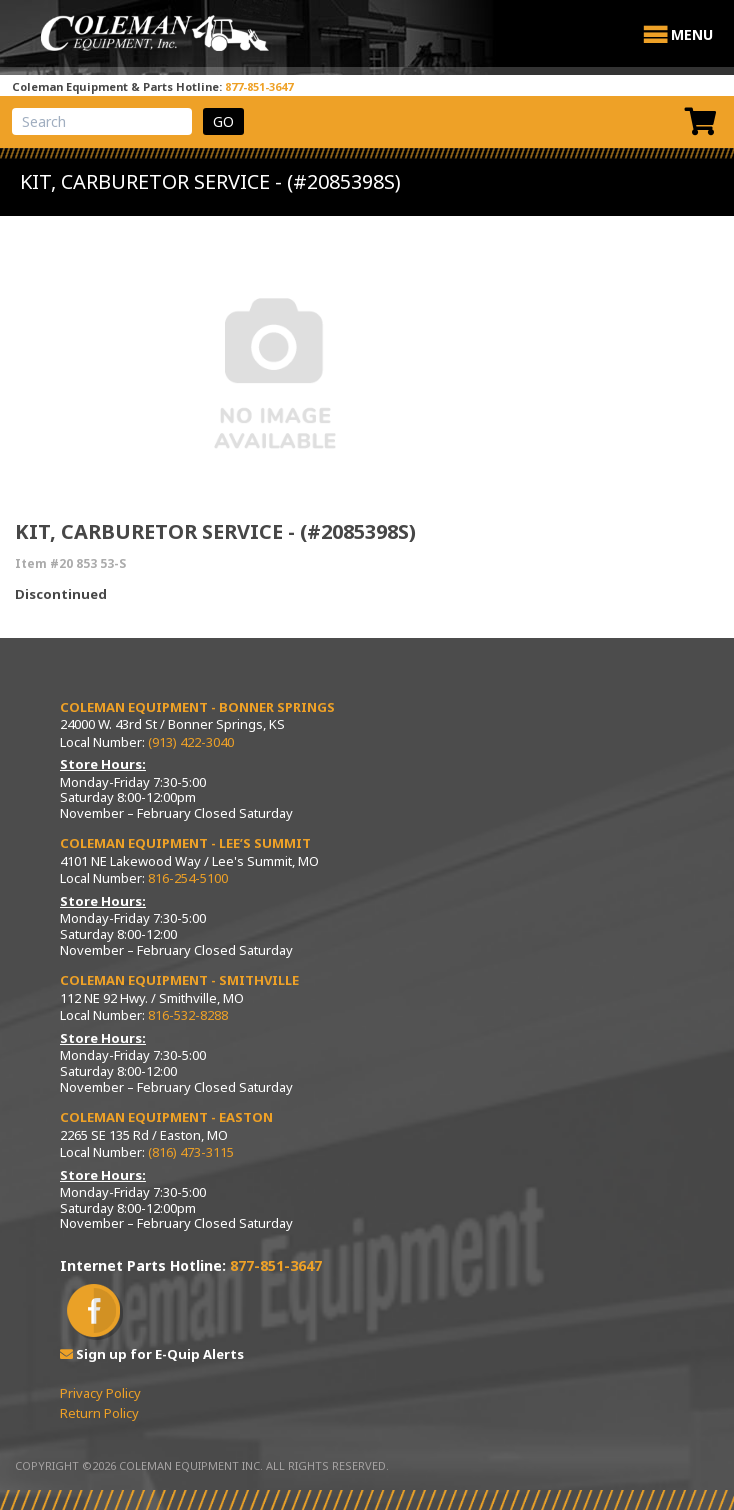 The width and height of the screenshot is (734, 1510). Describe the element at coordinates (191, 742) in the screenshot. I see `(913) 422-3040` at that location.